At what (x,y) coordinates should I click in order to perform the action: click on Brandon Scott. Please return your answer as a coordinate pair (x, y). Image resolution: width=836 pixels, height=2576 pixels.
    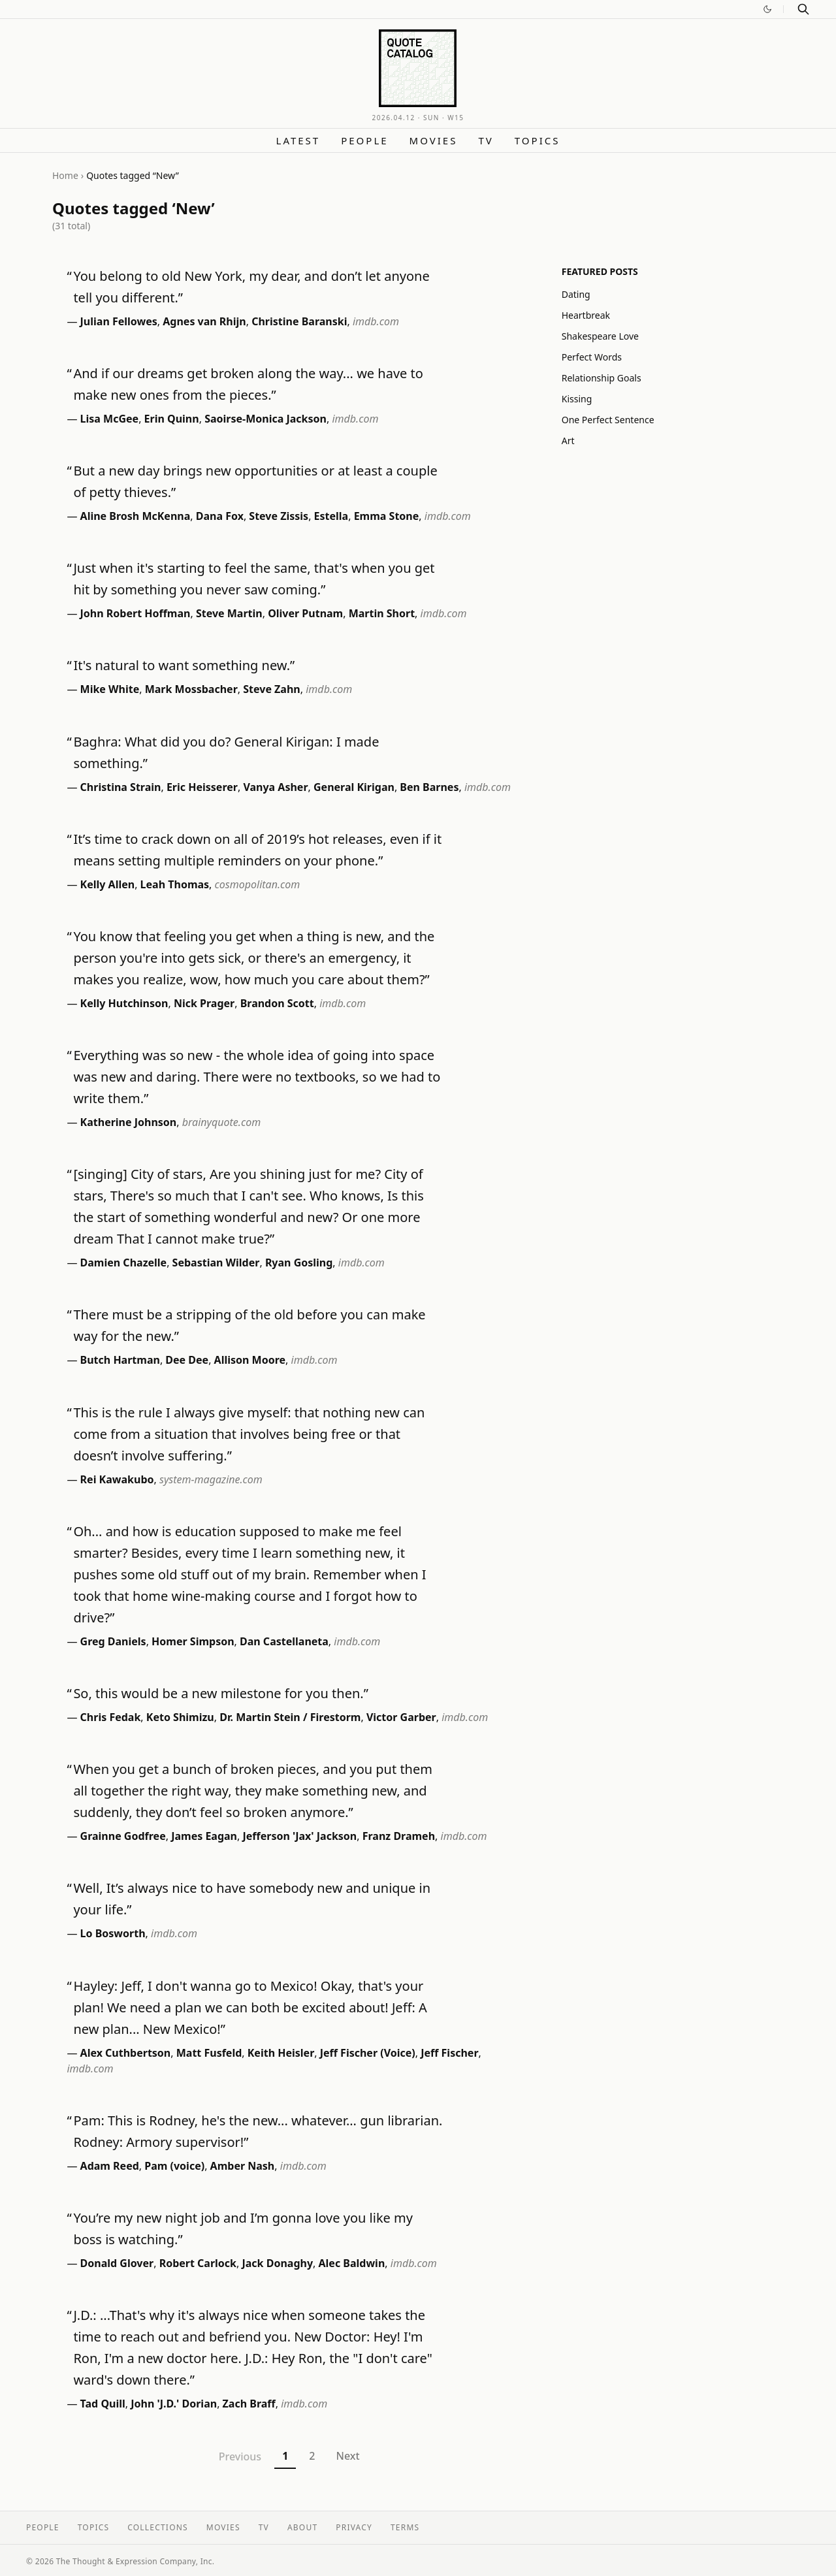
    Looking at the image, I should click on (277, 1003).